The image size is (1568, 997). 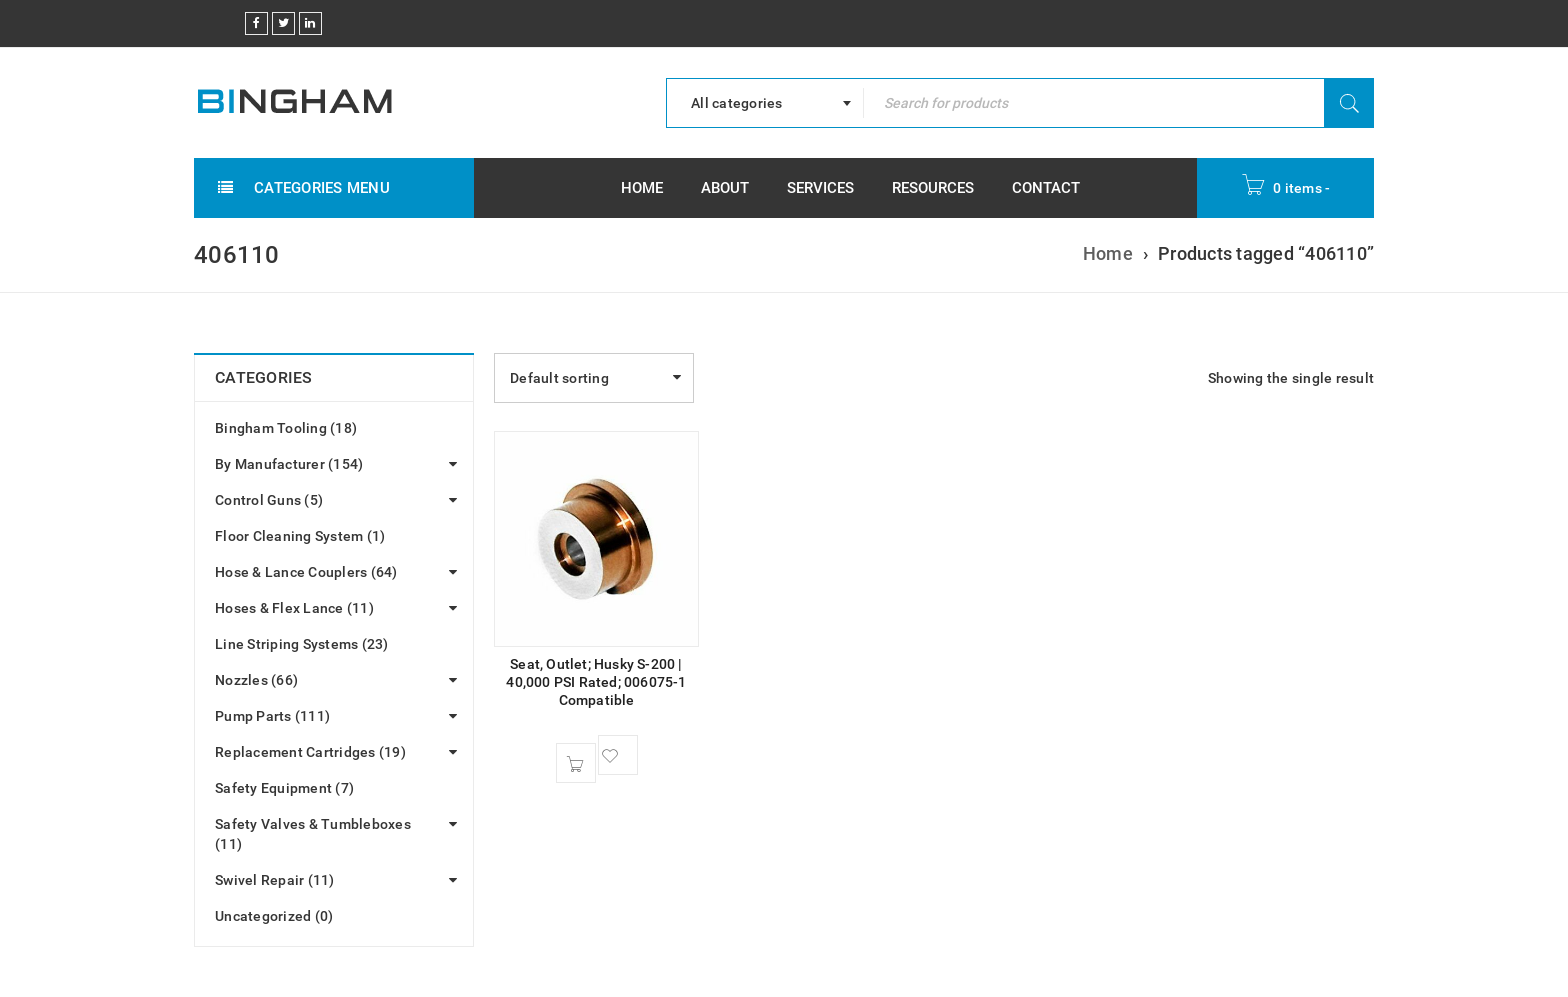 I want to click on Uncategorized (0), so click(x=274, y=916).